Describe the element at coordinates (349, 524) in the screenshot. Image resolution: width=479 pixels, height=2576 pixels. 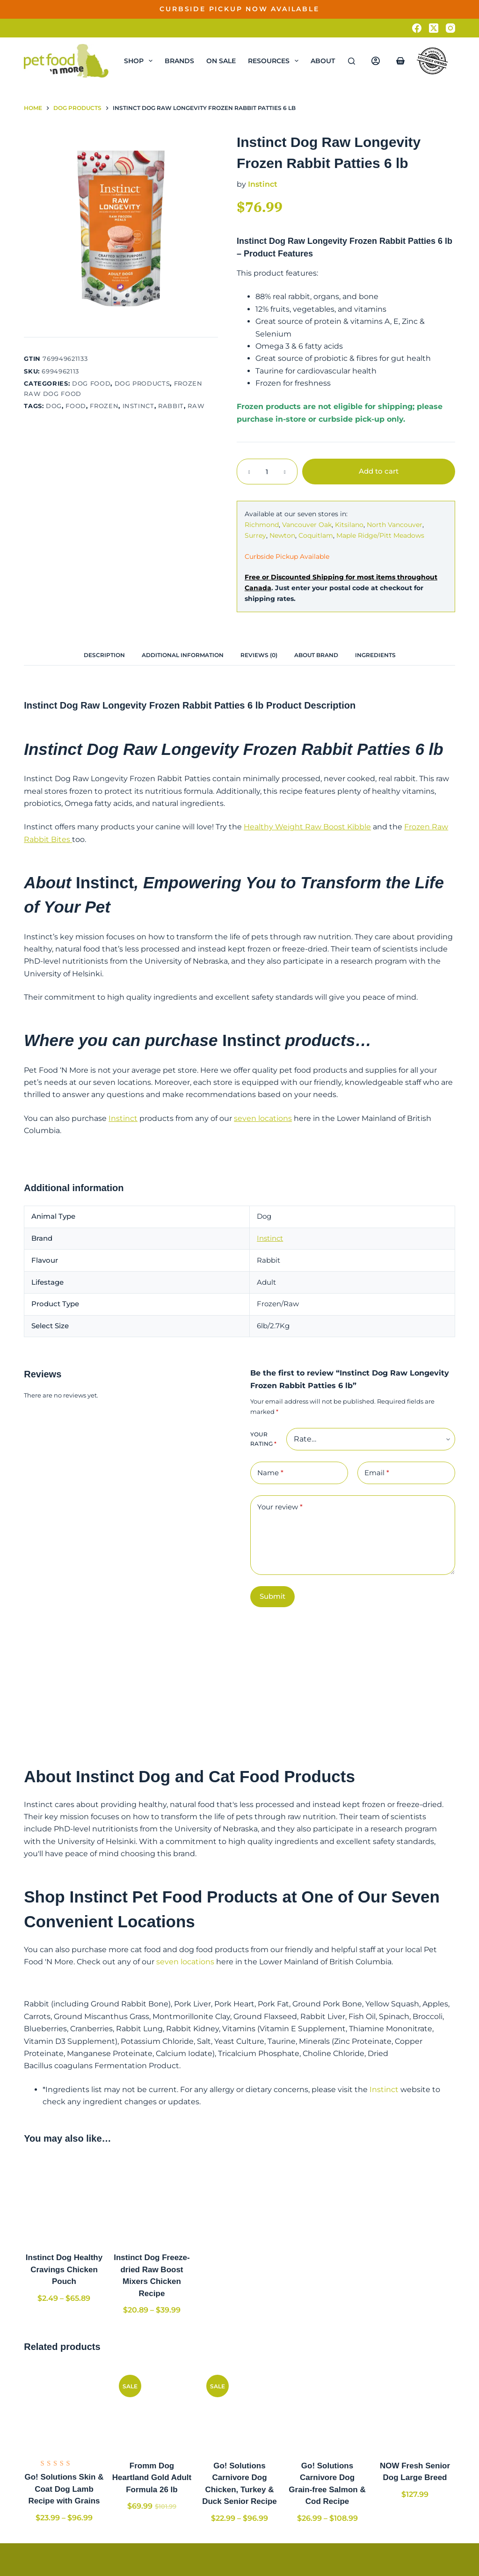
I see `Kitsilano` at that location.